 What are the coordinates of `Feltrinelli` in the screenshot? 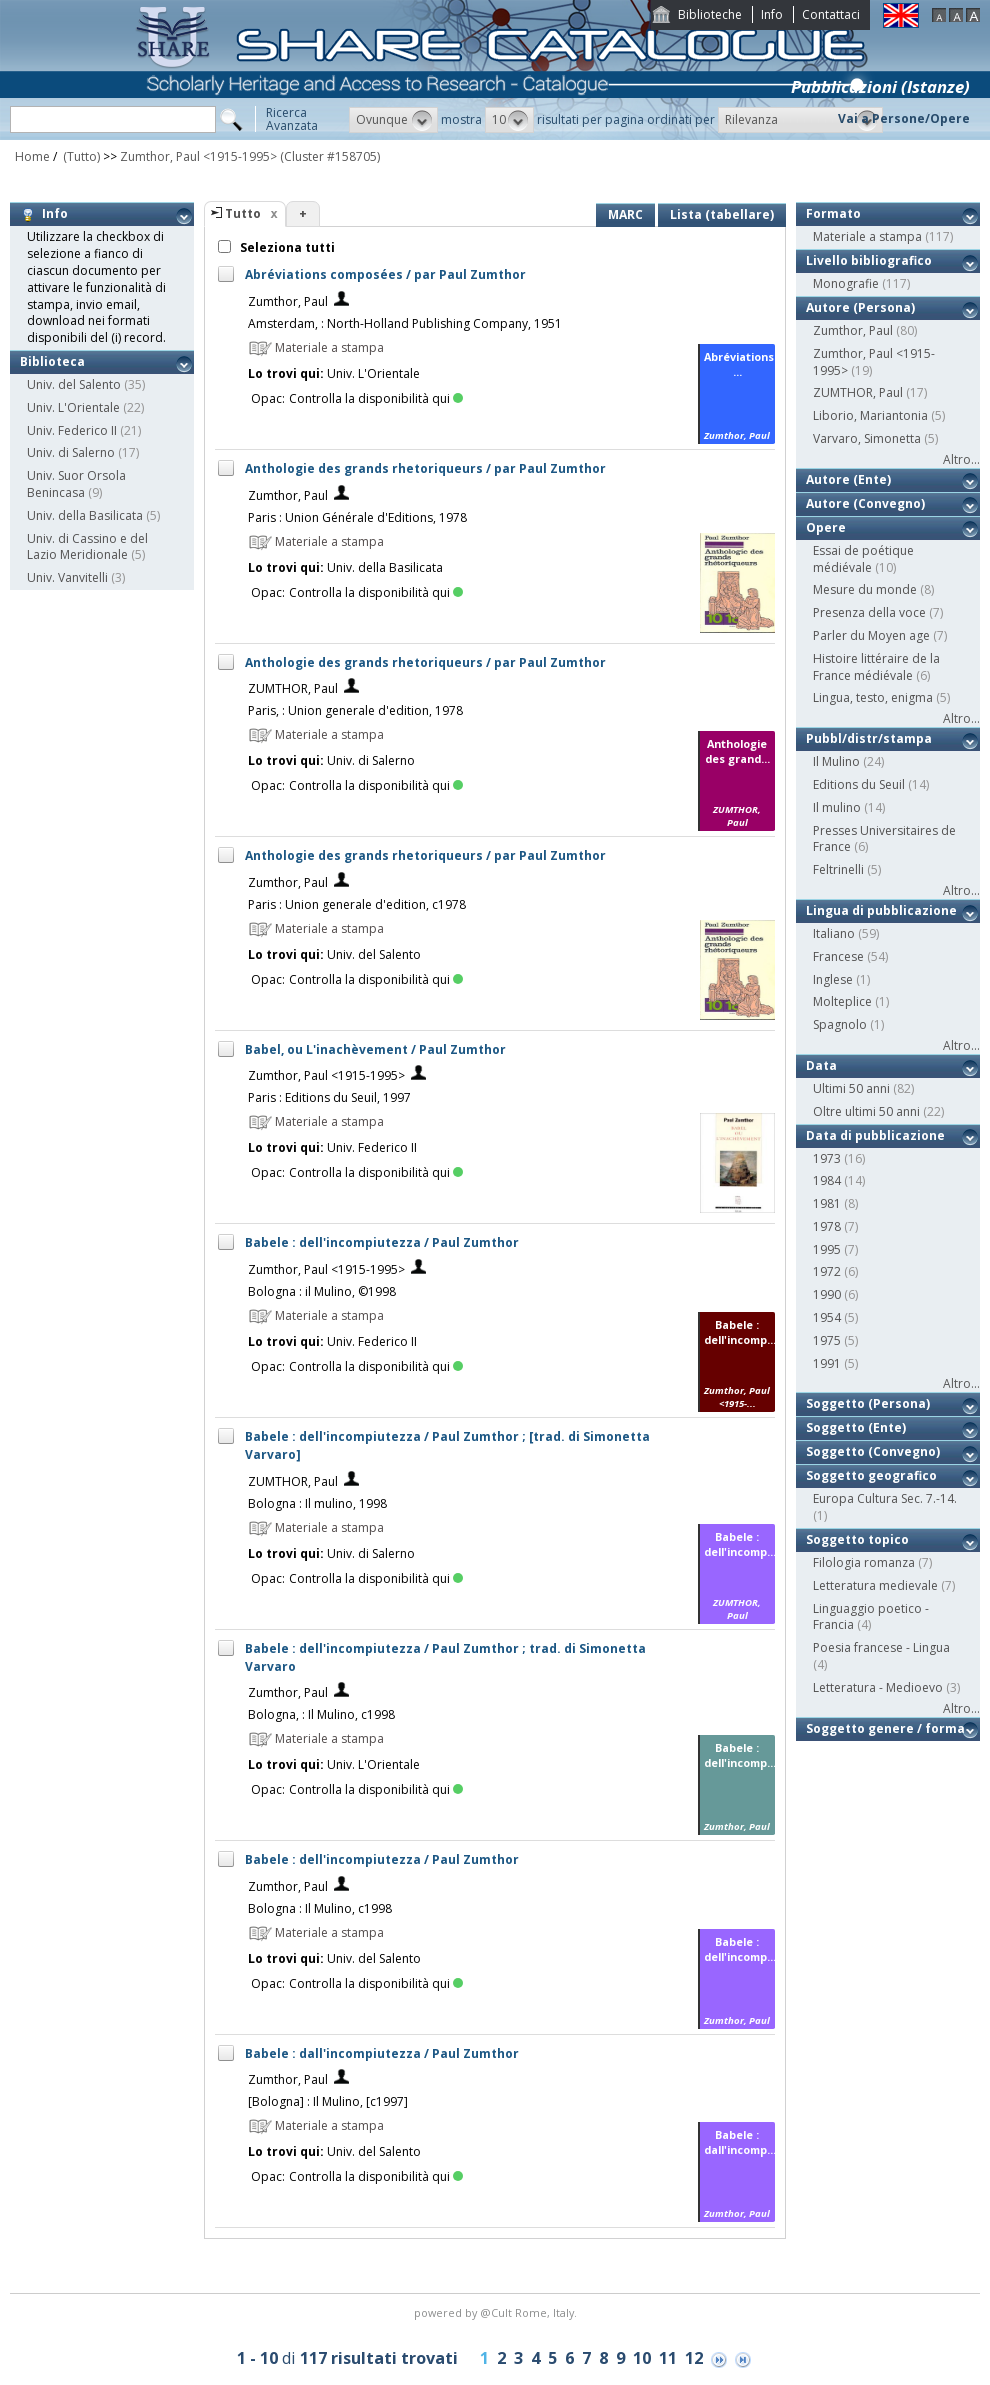 It's located at (838, 869).